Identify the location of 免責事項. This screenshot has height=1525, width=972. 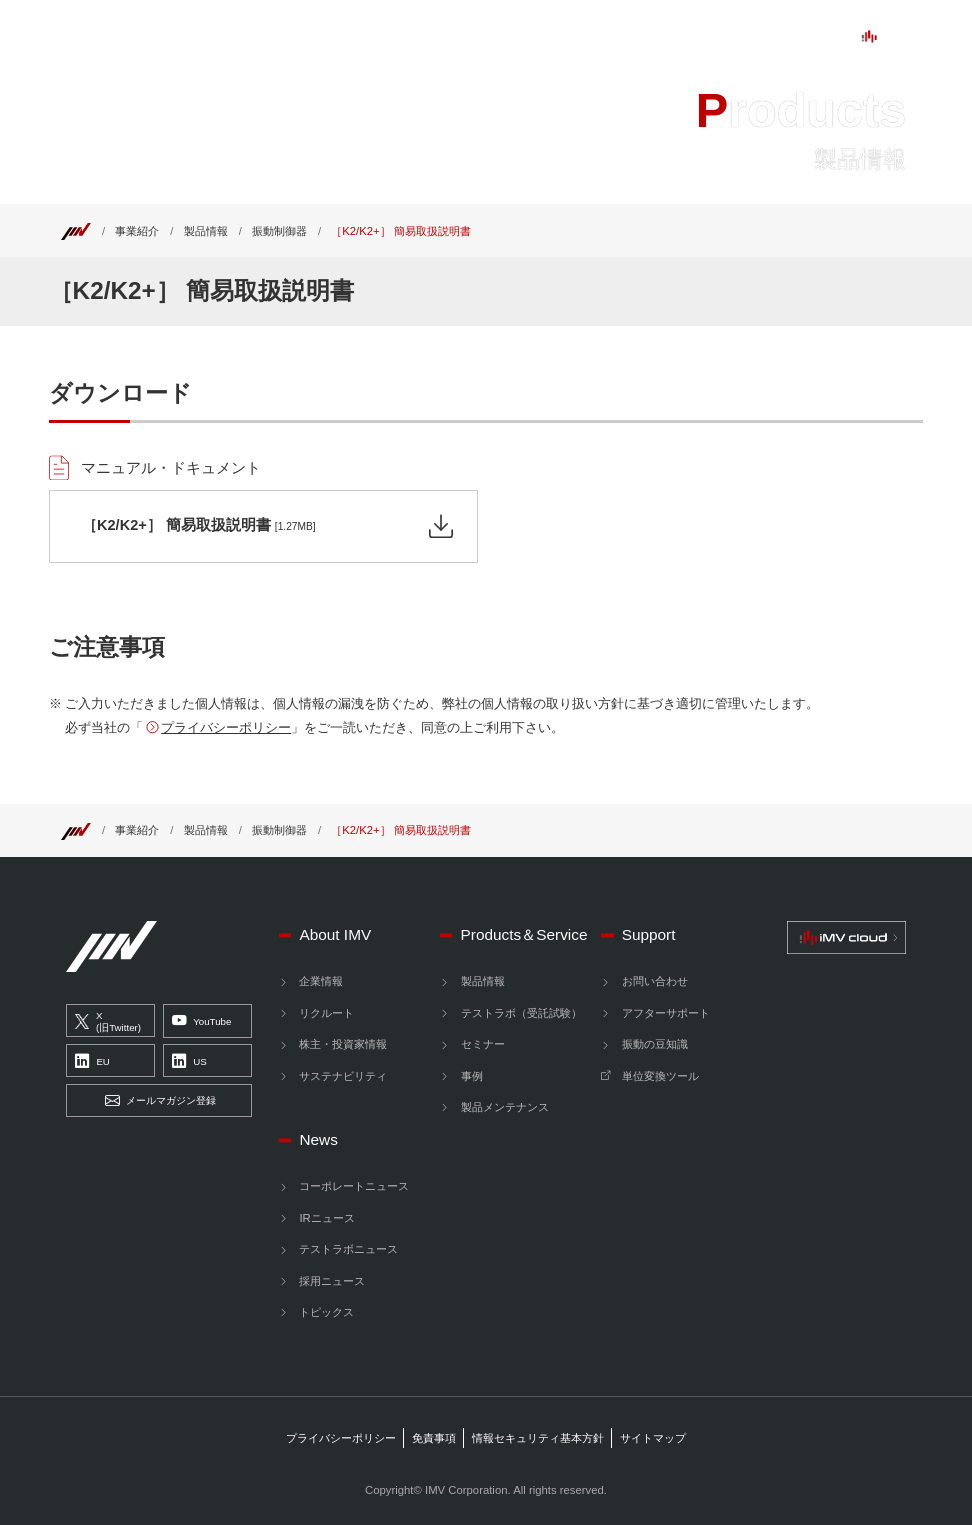
(434, 1438).